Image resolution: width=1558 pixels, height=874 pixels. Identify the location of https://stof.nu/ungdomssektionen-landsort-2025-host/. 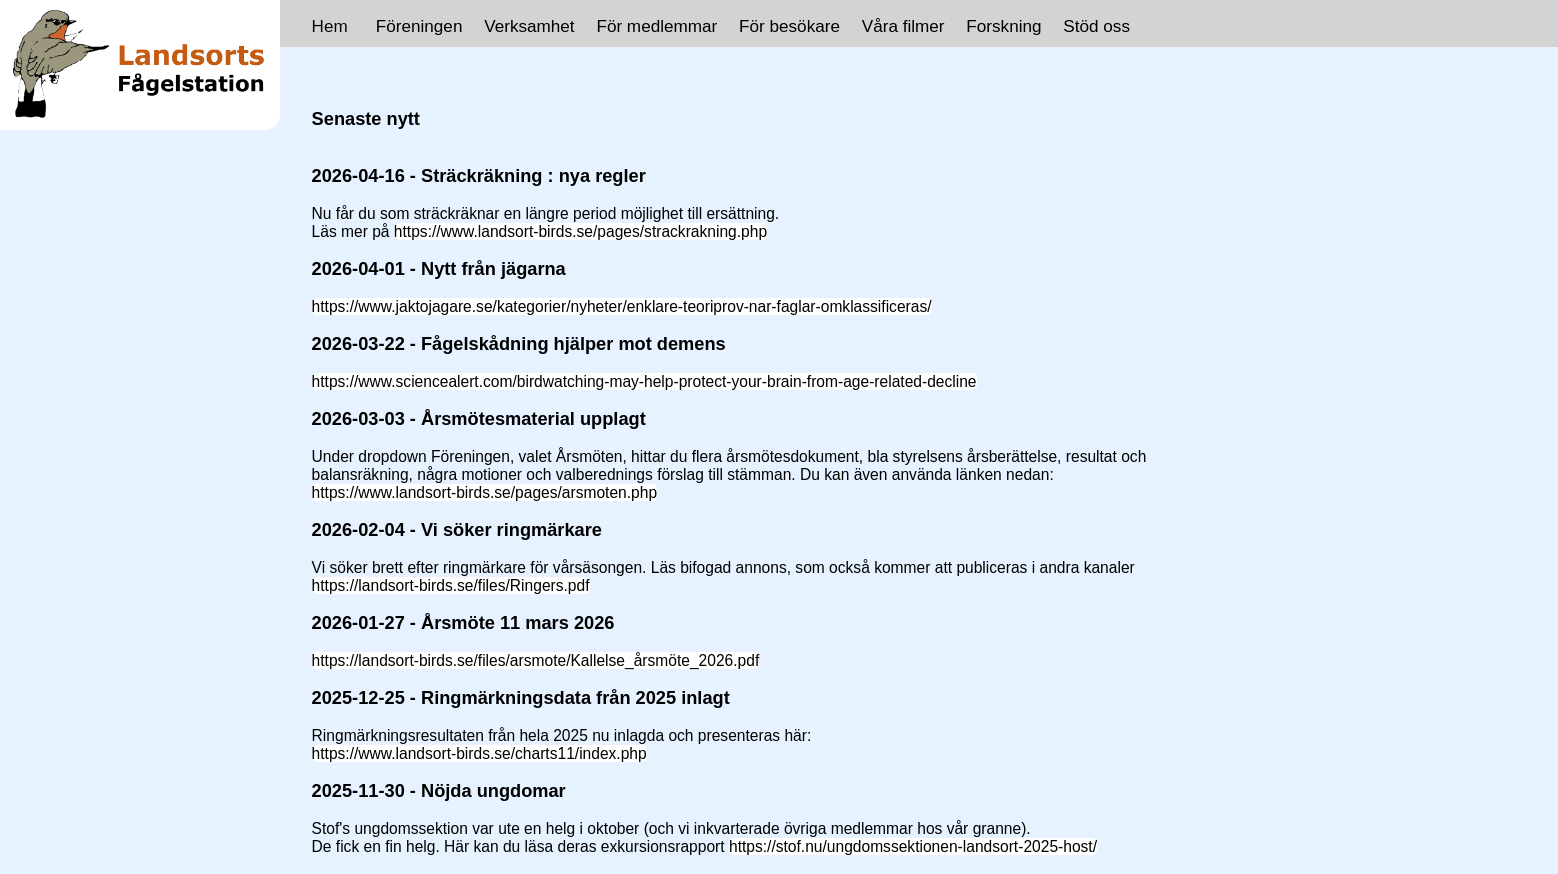
(913, 846).